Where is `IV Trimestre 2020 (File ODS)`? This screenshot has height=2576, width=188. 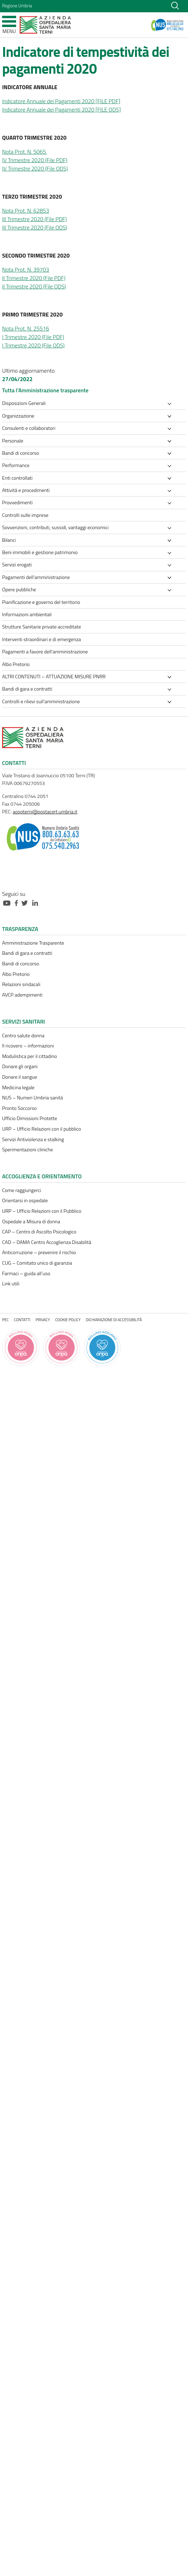
IV Trimestre 2020 (File ODS) is located at coordinates (35, 168).